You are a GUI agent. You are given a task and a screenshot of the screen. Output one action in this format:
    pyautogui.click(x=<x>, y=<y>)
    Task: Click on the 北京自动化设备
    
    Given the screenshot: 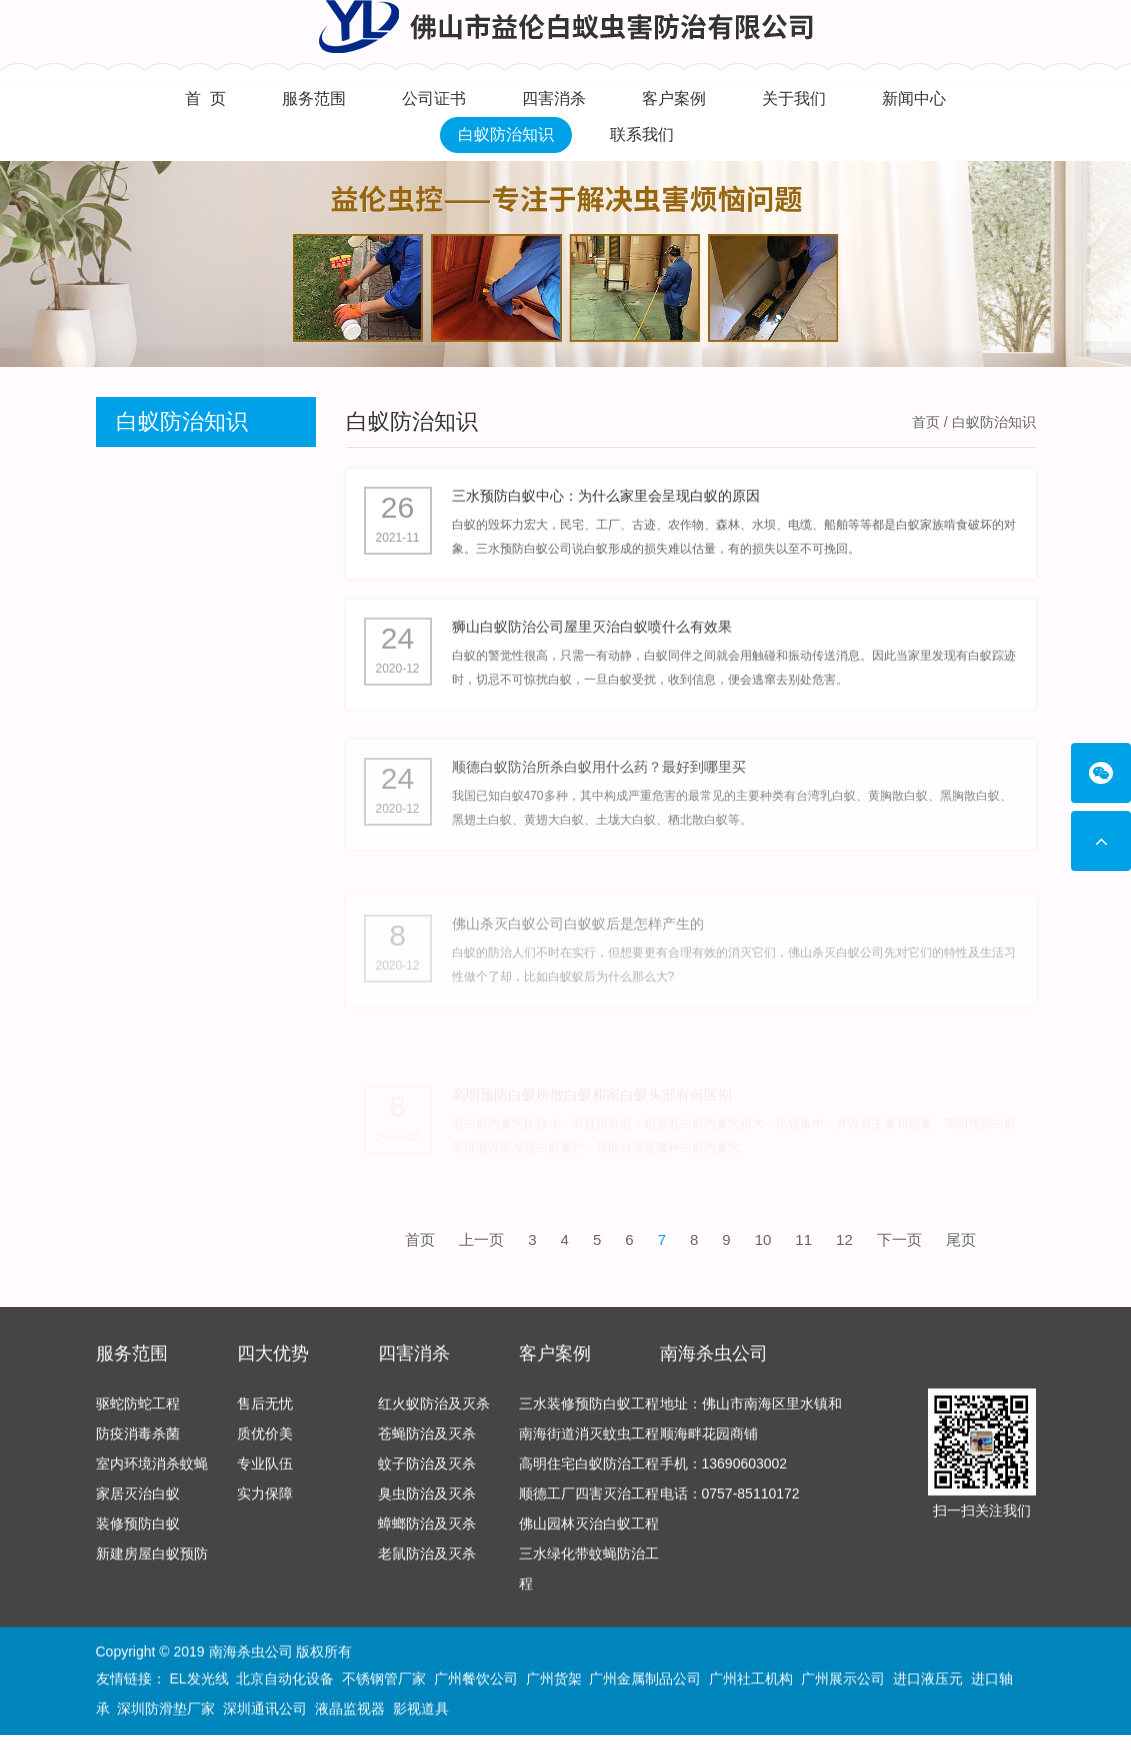 What is the action you would take?
    pyautogui.click(x=285, y=1681)
    